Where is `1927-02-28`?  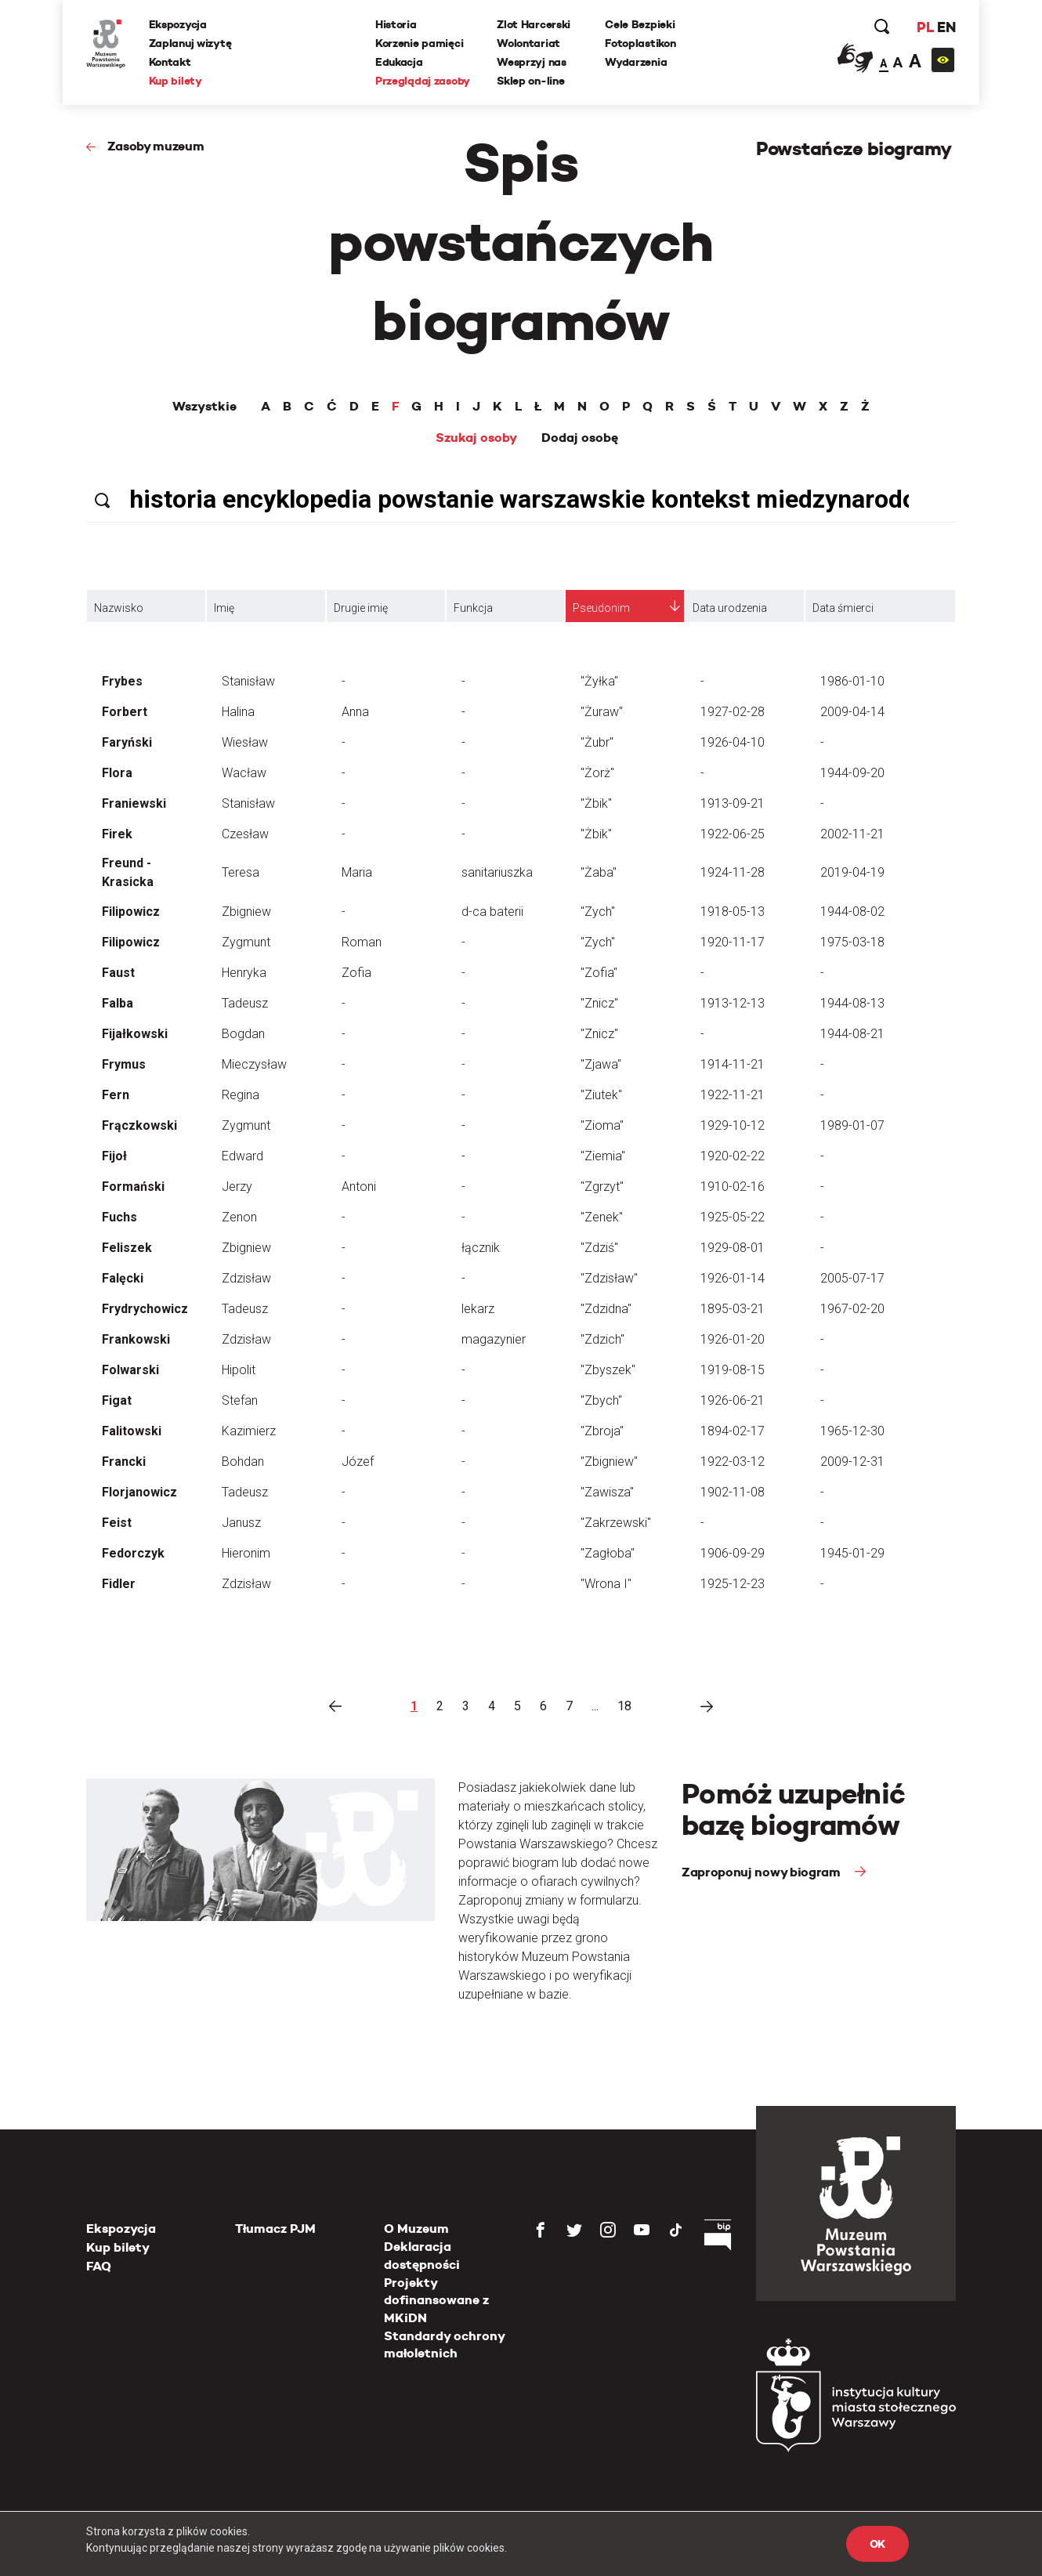 1927-02-28 is located at coordinates (732, 711).